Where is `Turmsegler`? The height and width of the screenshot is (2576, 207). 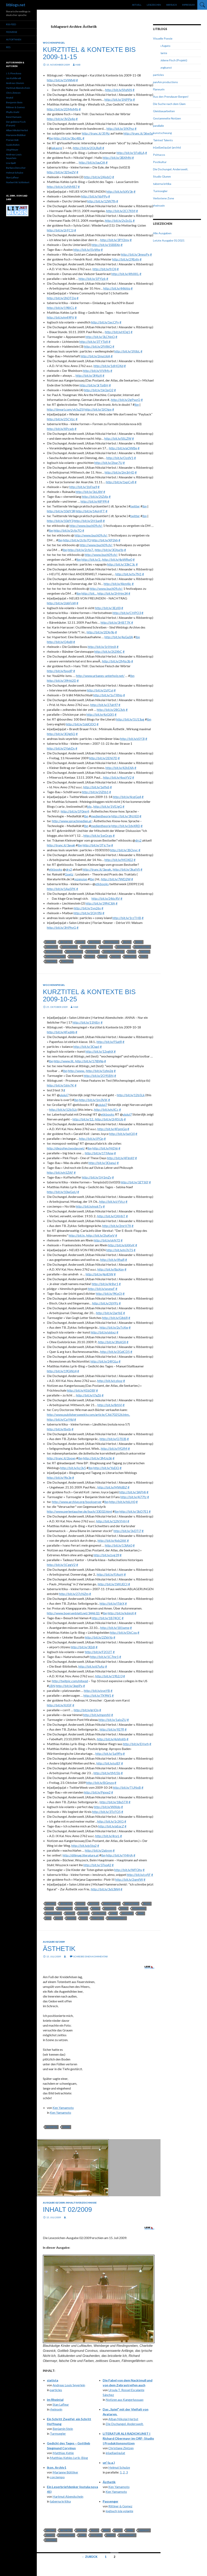
Turmsegler is located at coordinates (58, 2433).